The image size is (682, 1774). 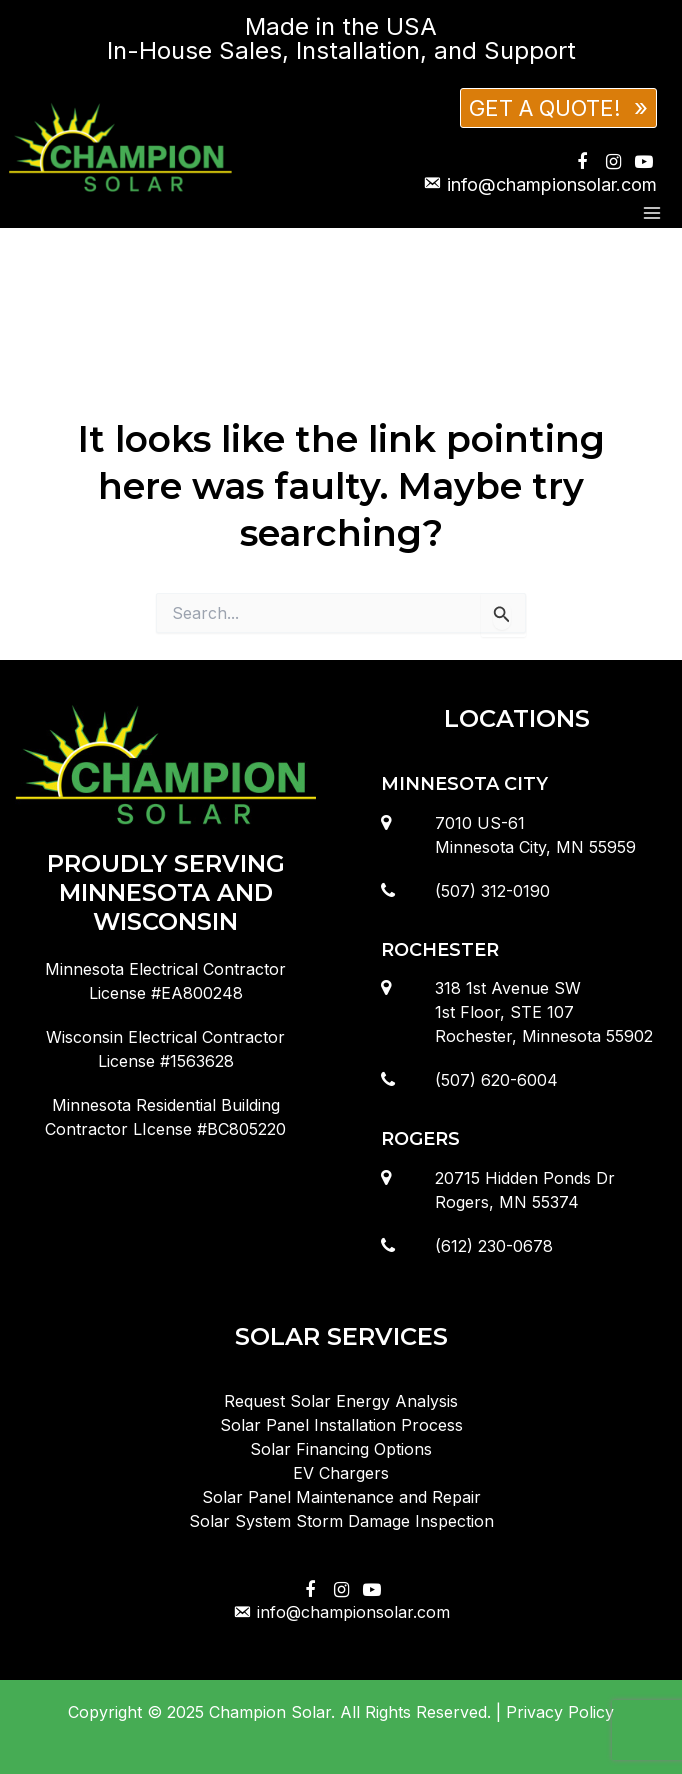 I want to click on info@championsolar.com, so click(x=341, y=1612).